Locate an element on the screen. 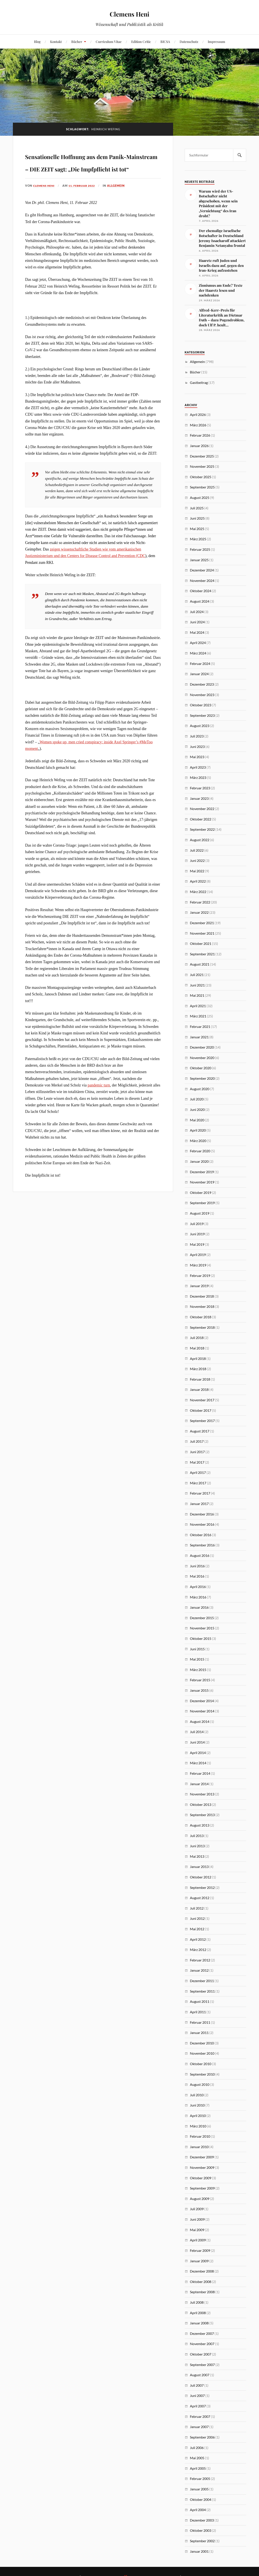  August 2016 is located at coordinates (199, 1555).